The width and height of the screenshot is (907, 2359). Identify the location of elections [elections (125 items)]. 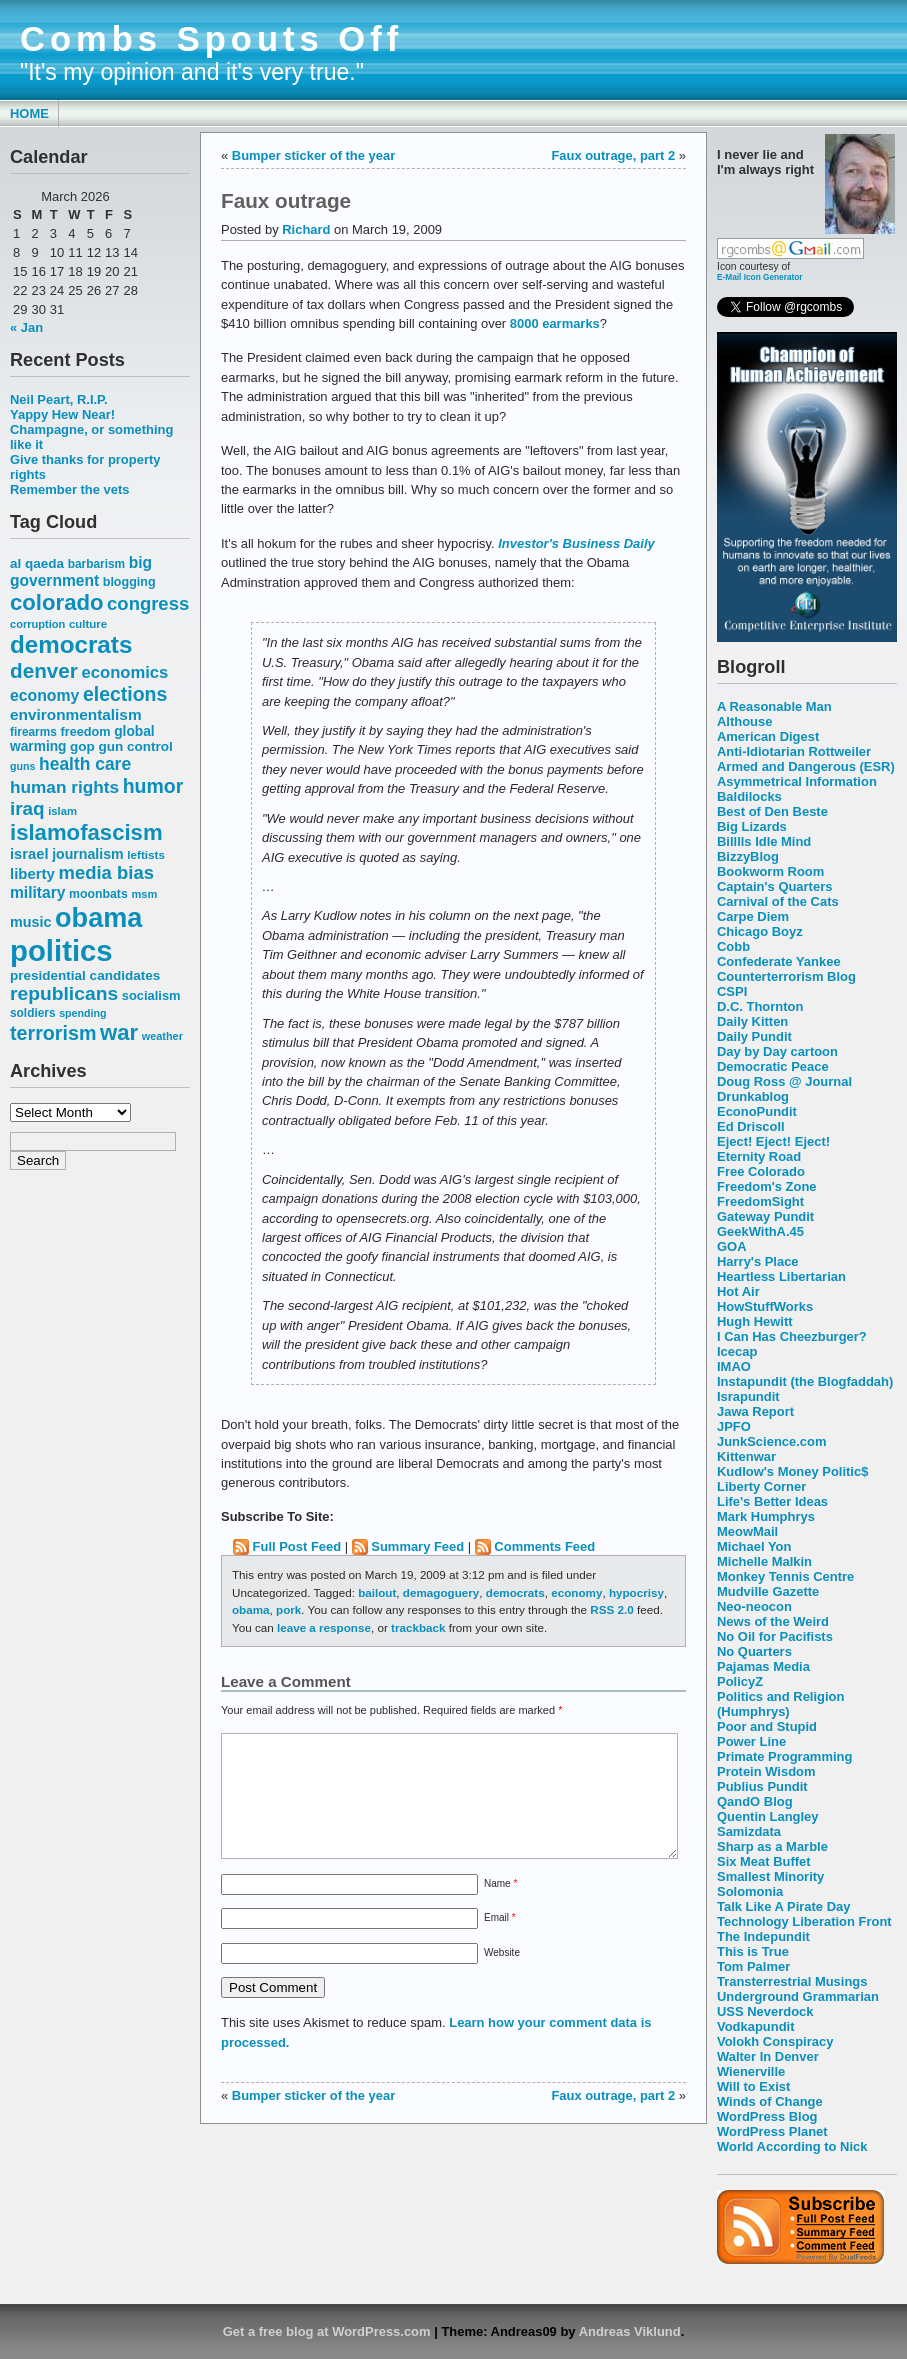
(125, 694).